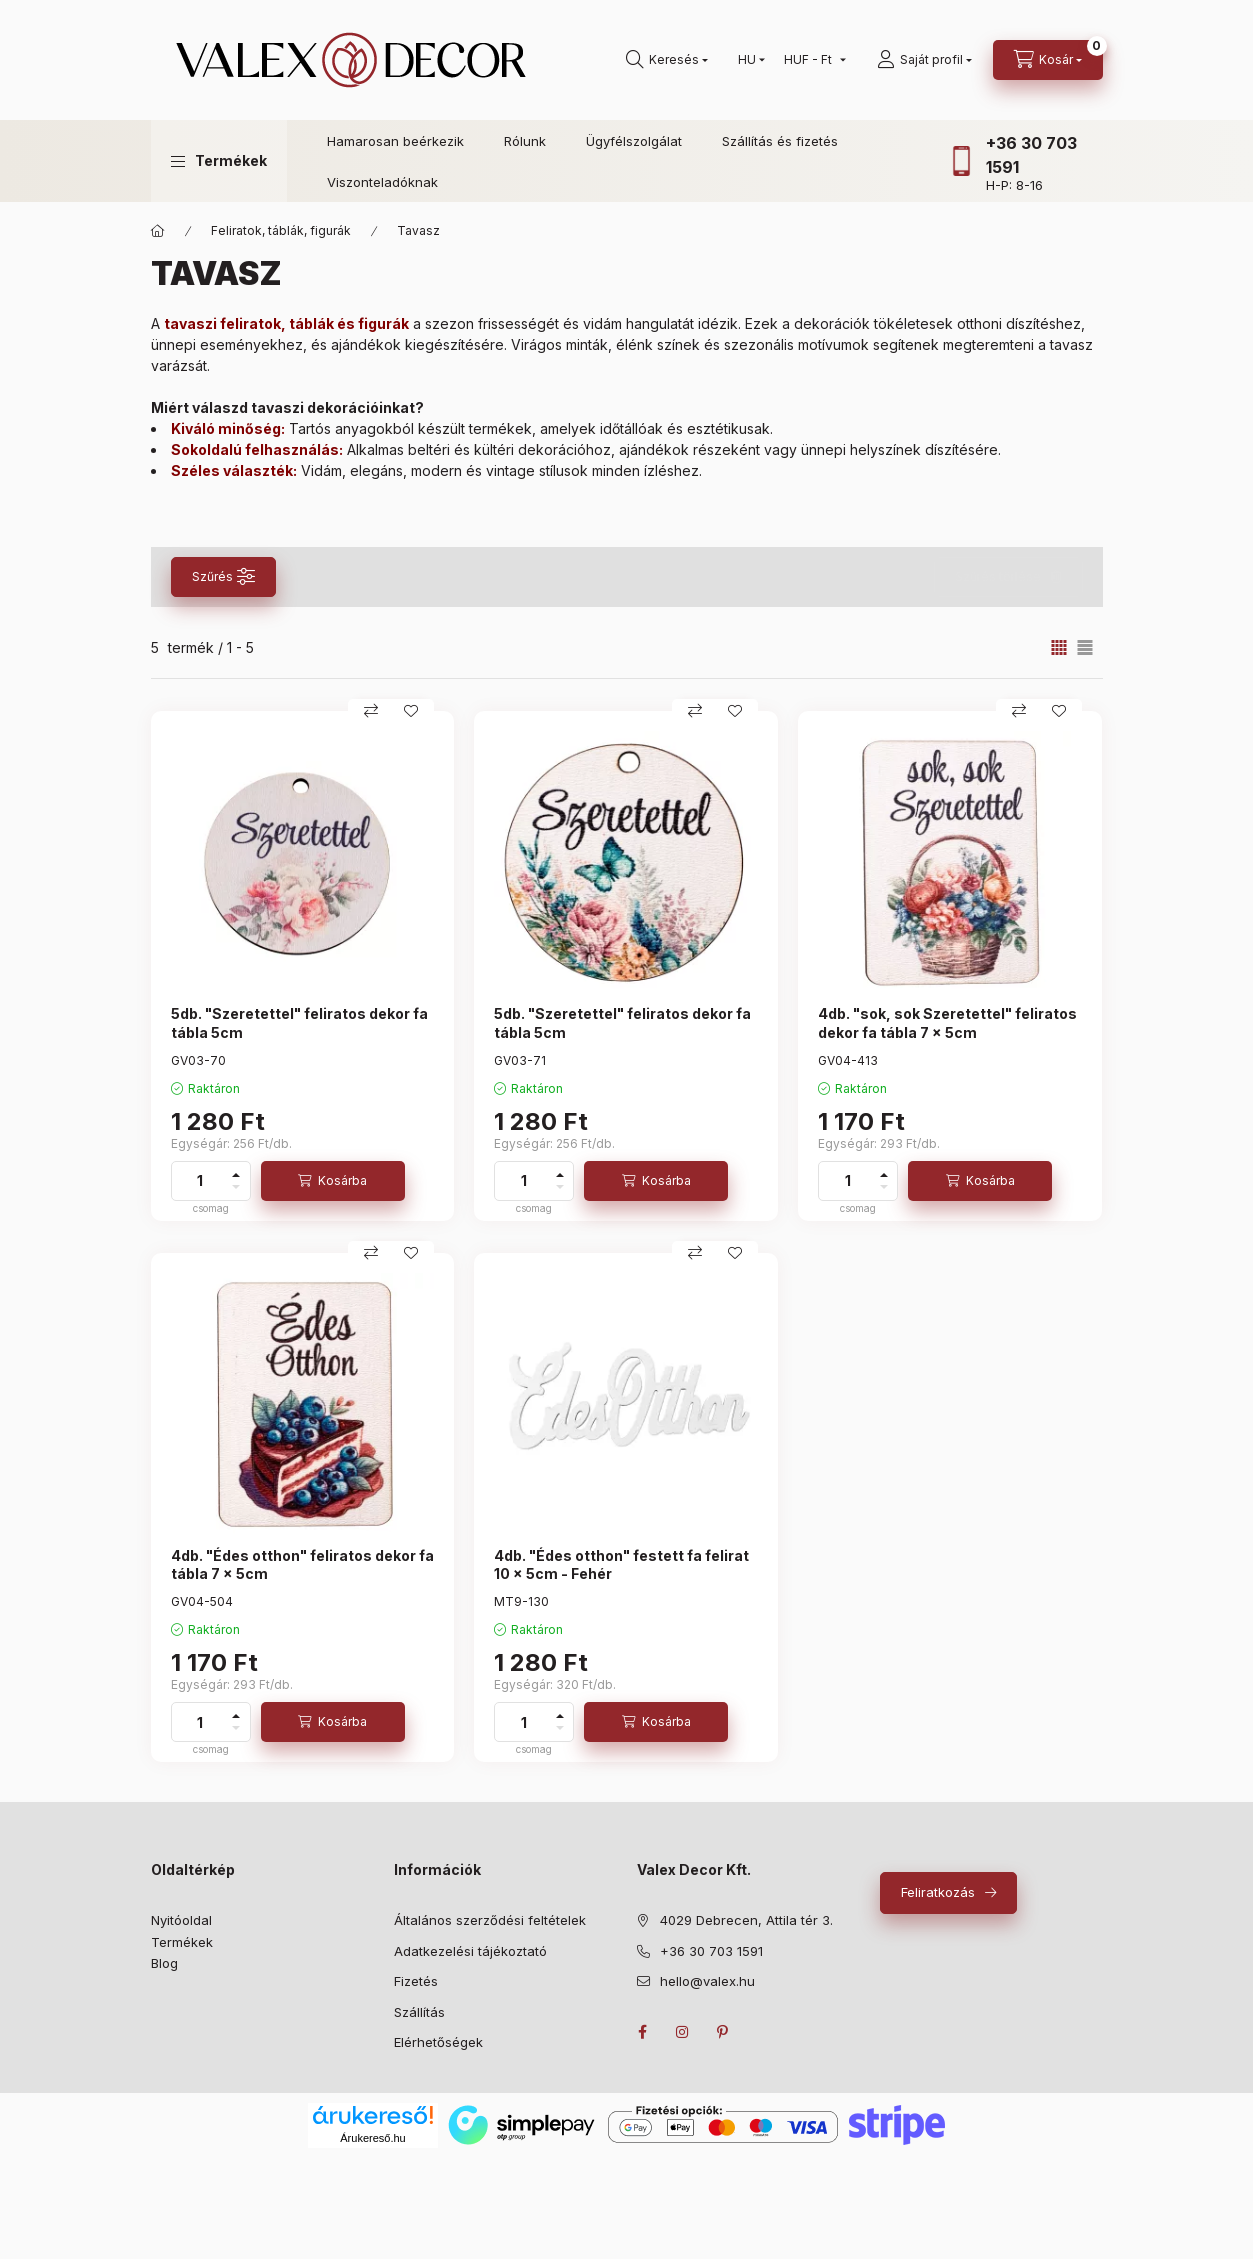  What do you see at coordinates (395, 141) in the screenshot?
I see `Hamarosan beérkezik` at bounding box center [395, 141].